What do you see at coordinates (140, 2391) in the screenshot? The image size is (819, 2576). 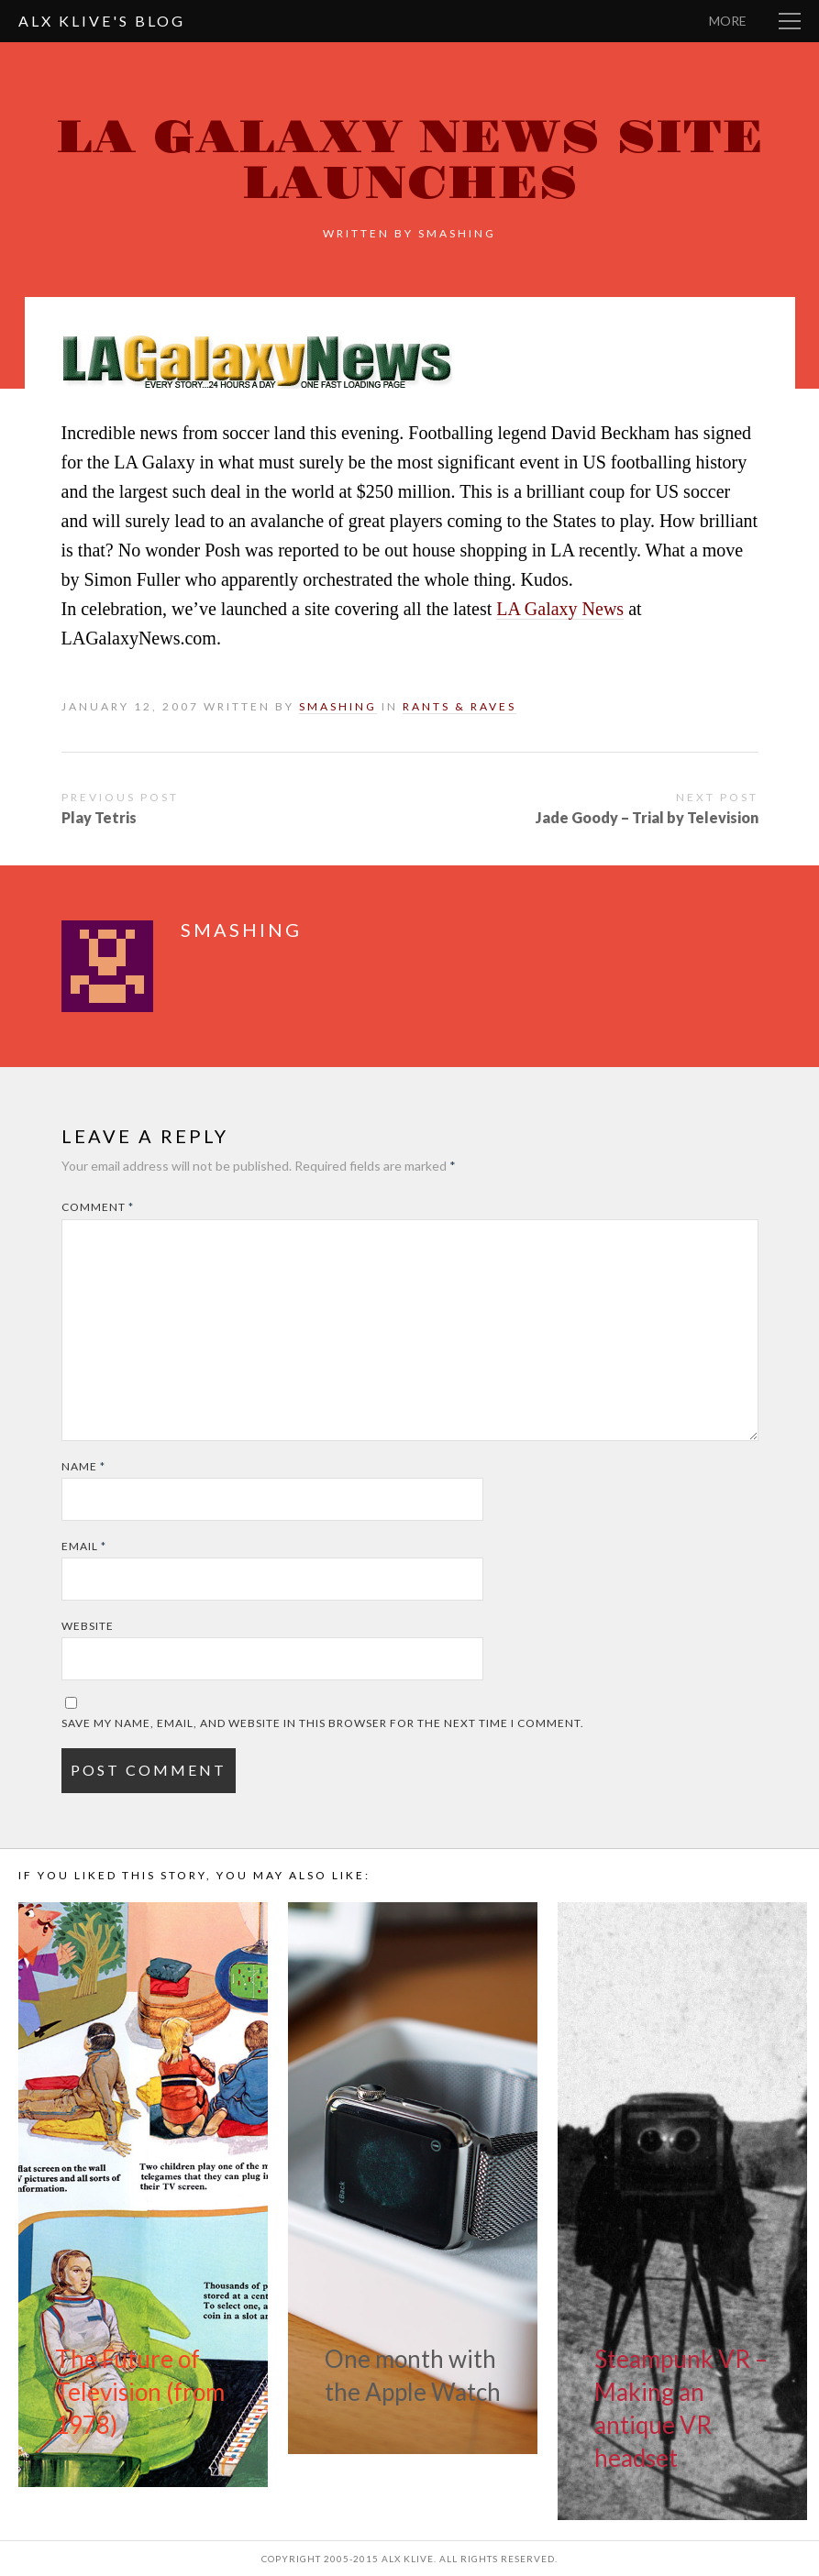 I see `The Future of Television (from 1978)` at bounding box center [140, 2391].